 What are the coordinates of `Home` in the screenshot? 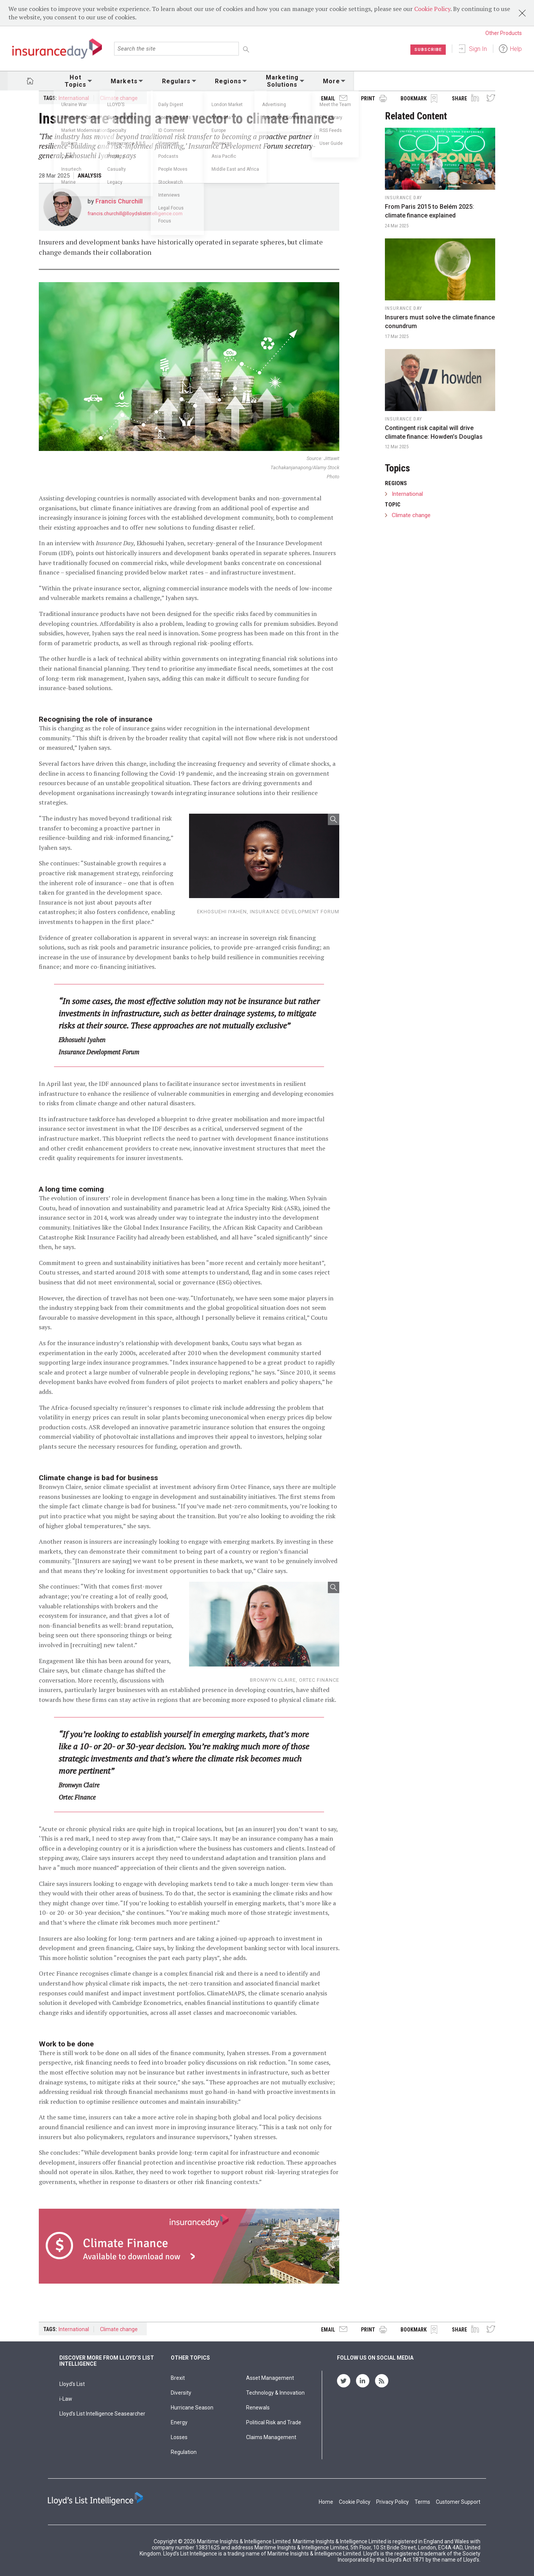 It's located at (326, 2502).